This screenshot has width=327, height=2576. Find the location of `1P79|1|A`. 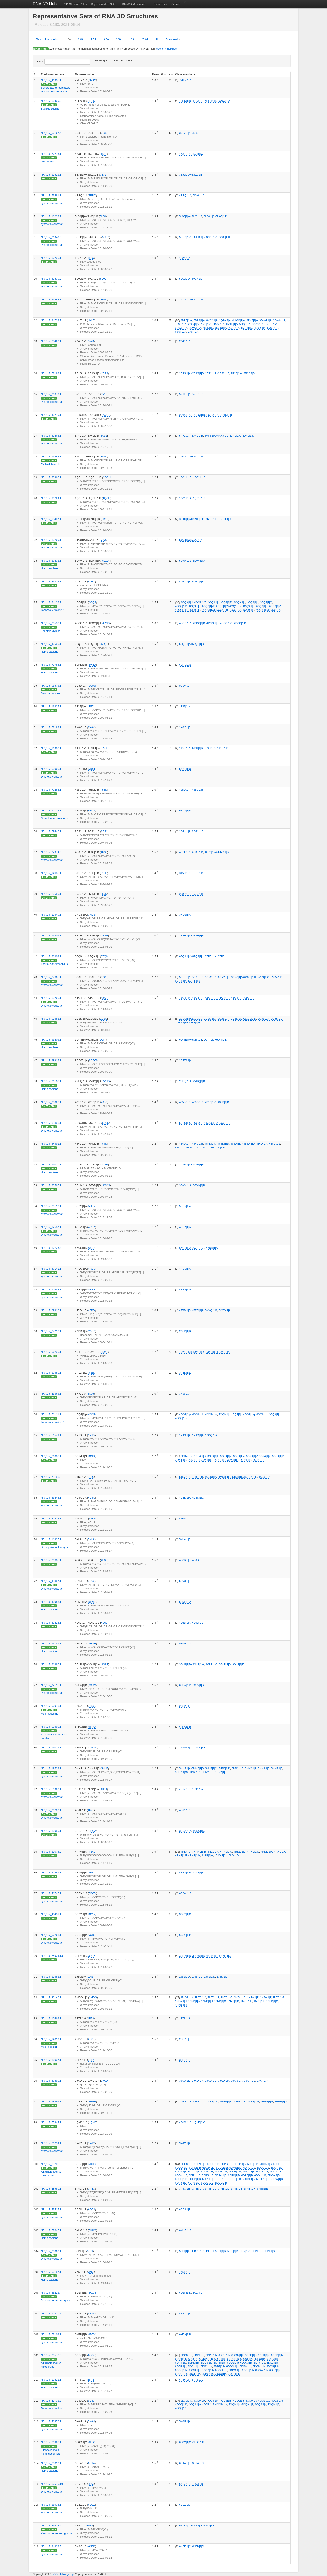

1P79|1|A is located at coordinates (184, 2018).